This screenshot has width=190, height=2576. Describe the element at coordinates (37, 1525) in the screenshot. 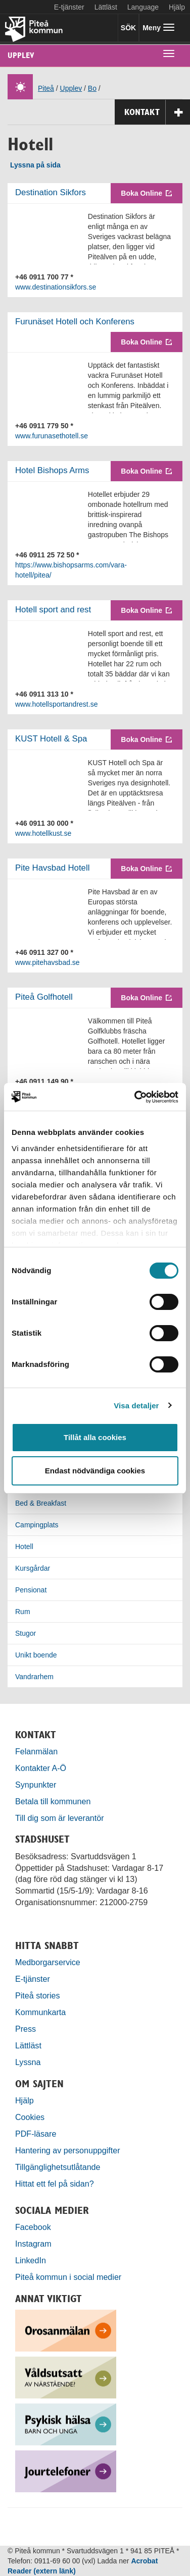

I see `Campingplats` at that location.